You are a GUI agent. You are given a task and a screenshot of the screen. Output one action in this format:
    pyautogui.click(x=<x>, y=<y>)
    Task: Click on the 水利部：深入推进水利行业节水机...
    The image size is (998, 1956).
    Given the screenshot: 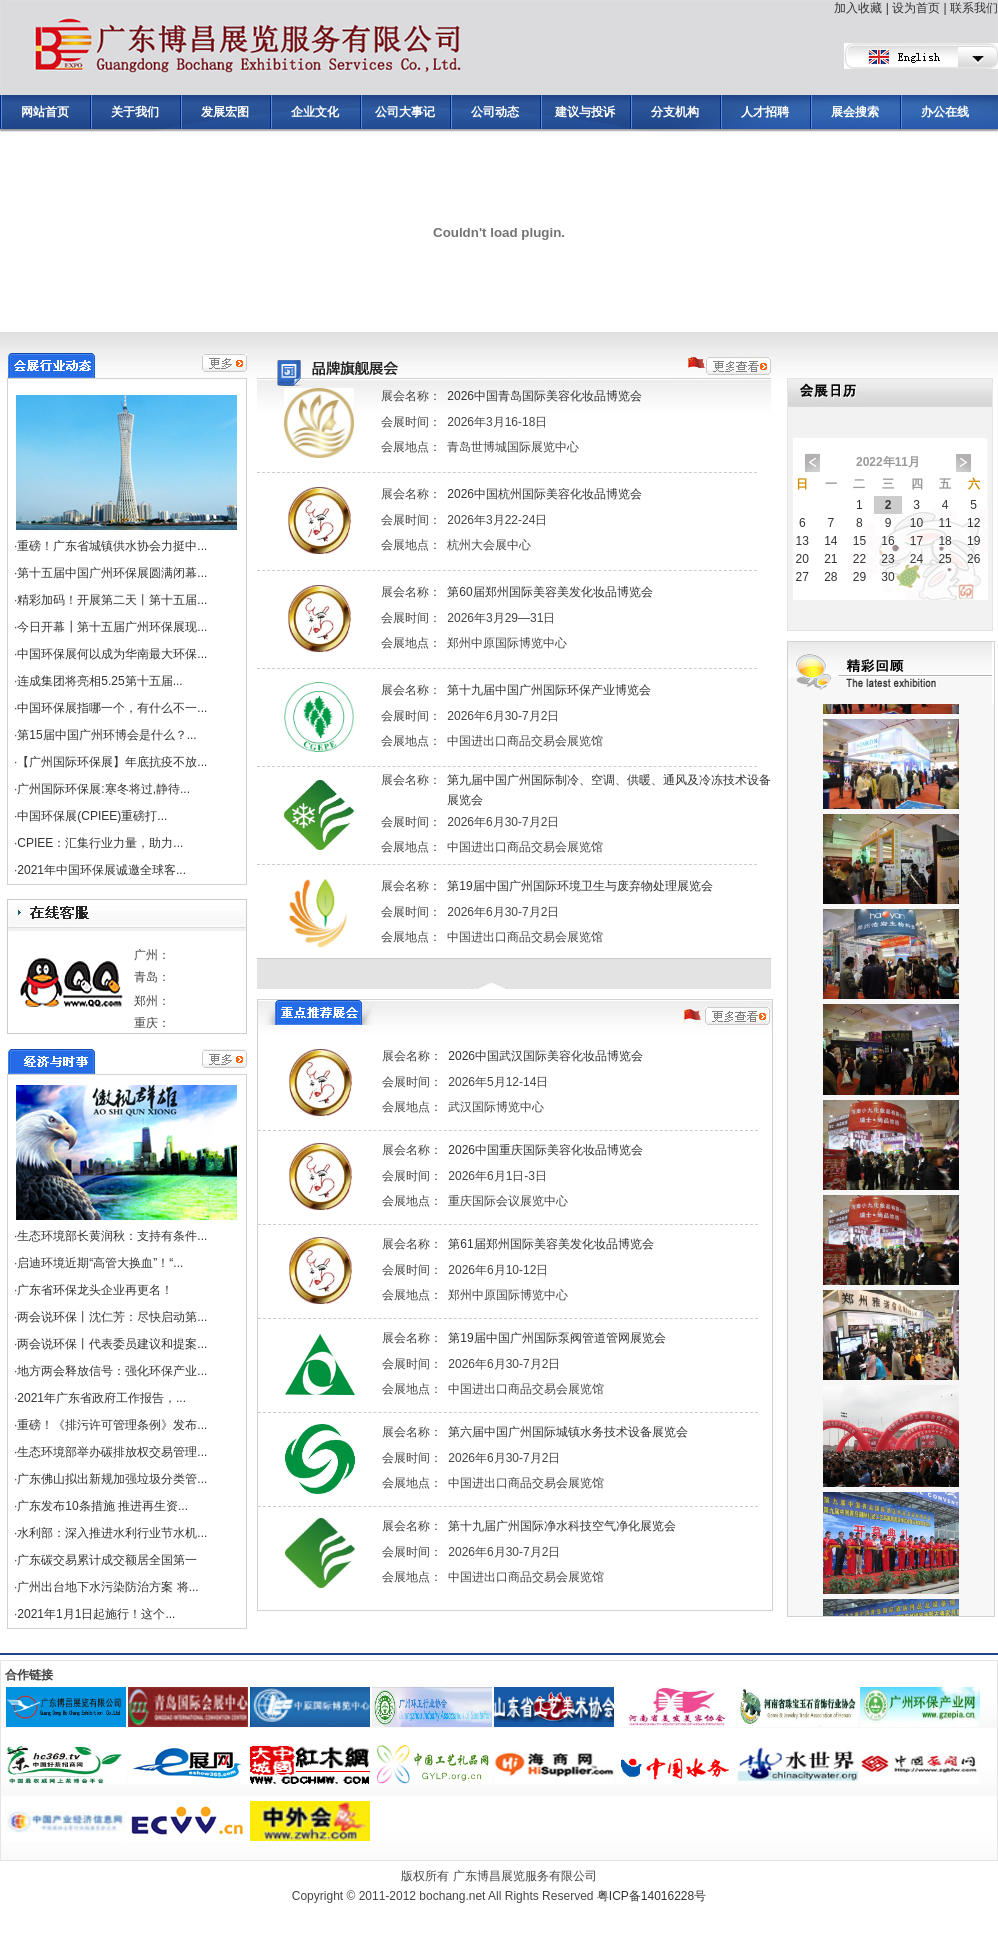 What is the action you would take?
    pyautogui.click(x=112, y=1533)
    